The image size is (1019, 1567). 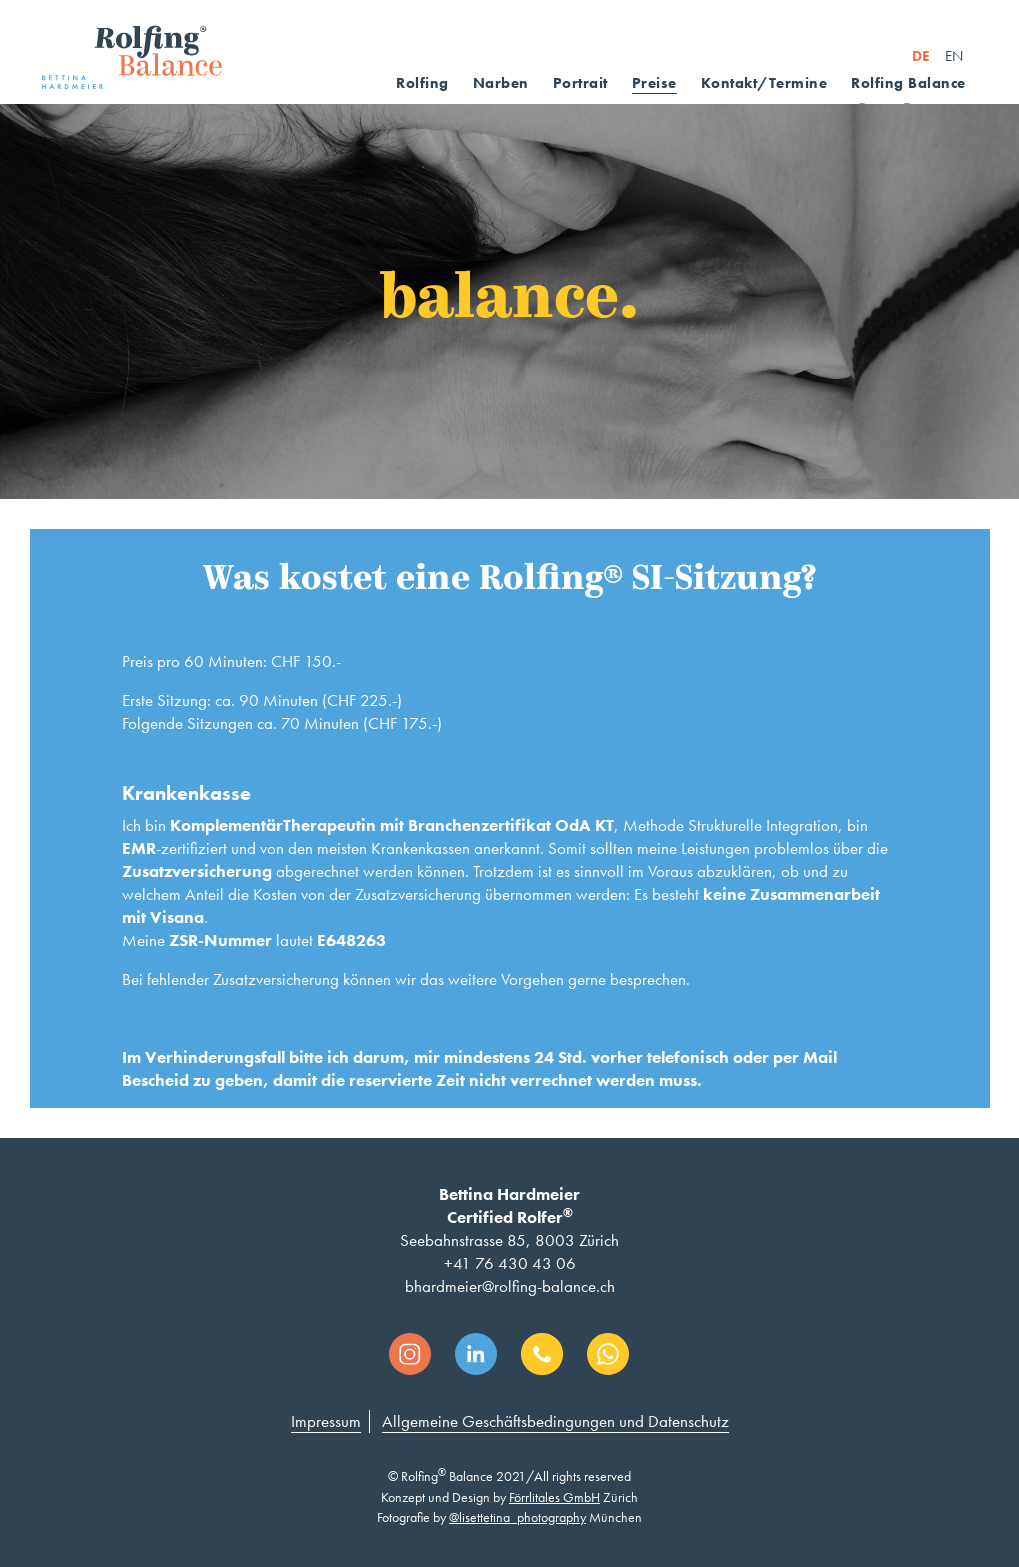 I want to click on Preise, so click(x=654, y=83).